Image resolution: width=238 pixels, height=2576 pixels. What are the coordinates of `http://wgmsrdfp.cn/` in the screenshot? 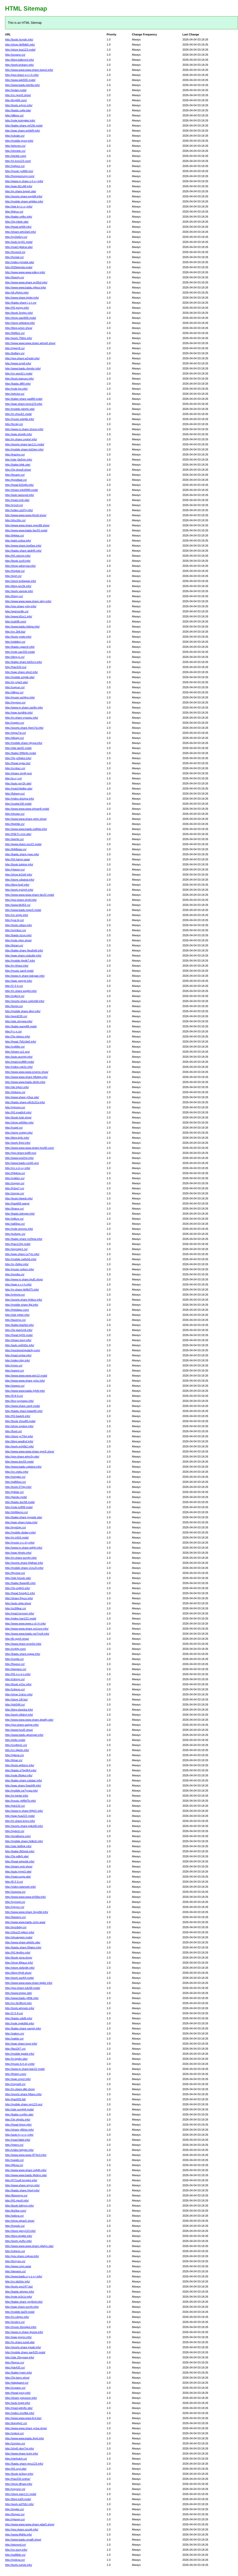 It's located at (17, 611).